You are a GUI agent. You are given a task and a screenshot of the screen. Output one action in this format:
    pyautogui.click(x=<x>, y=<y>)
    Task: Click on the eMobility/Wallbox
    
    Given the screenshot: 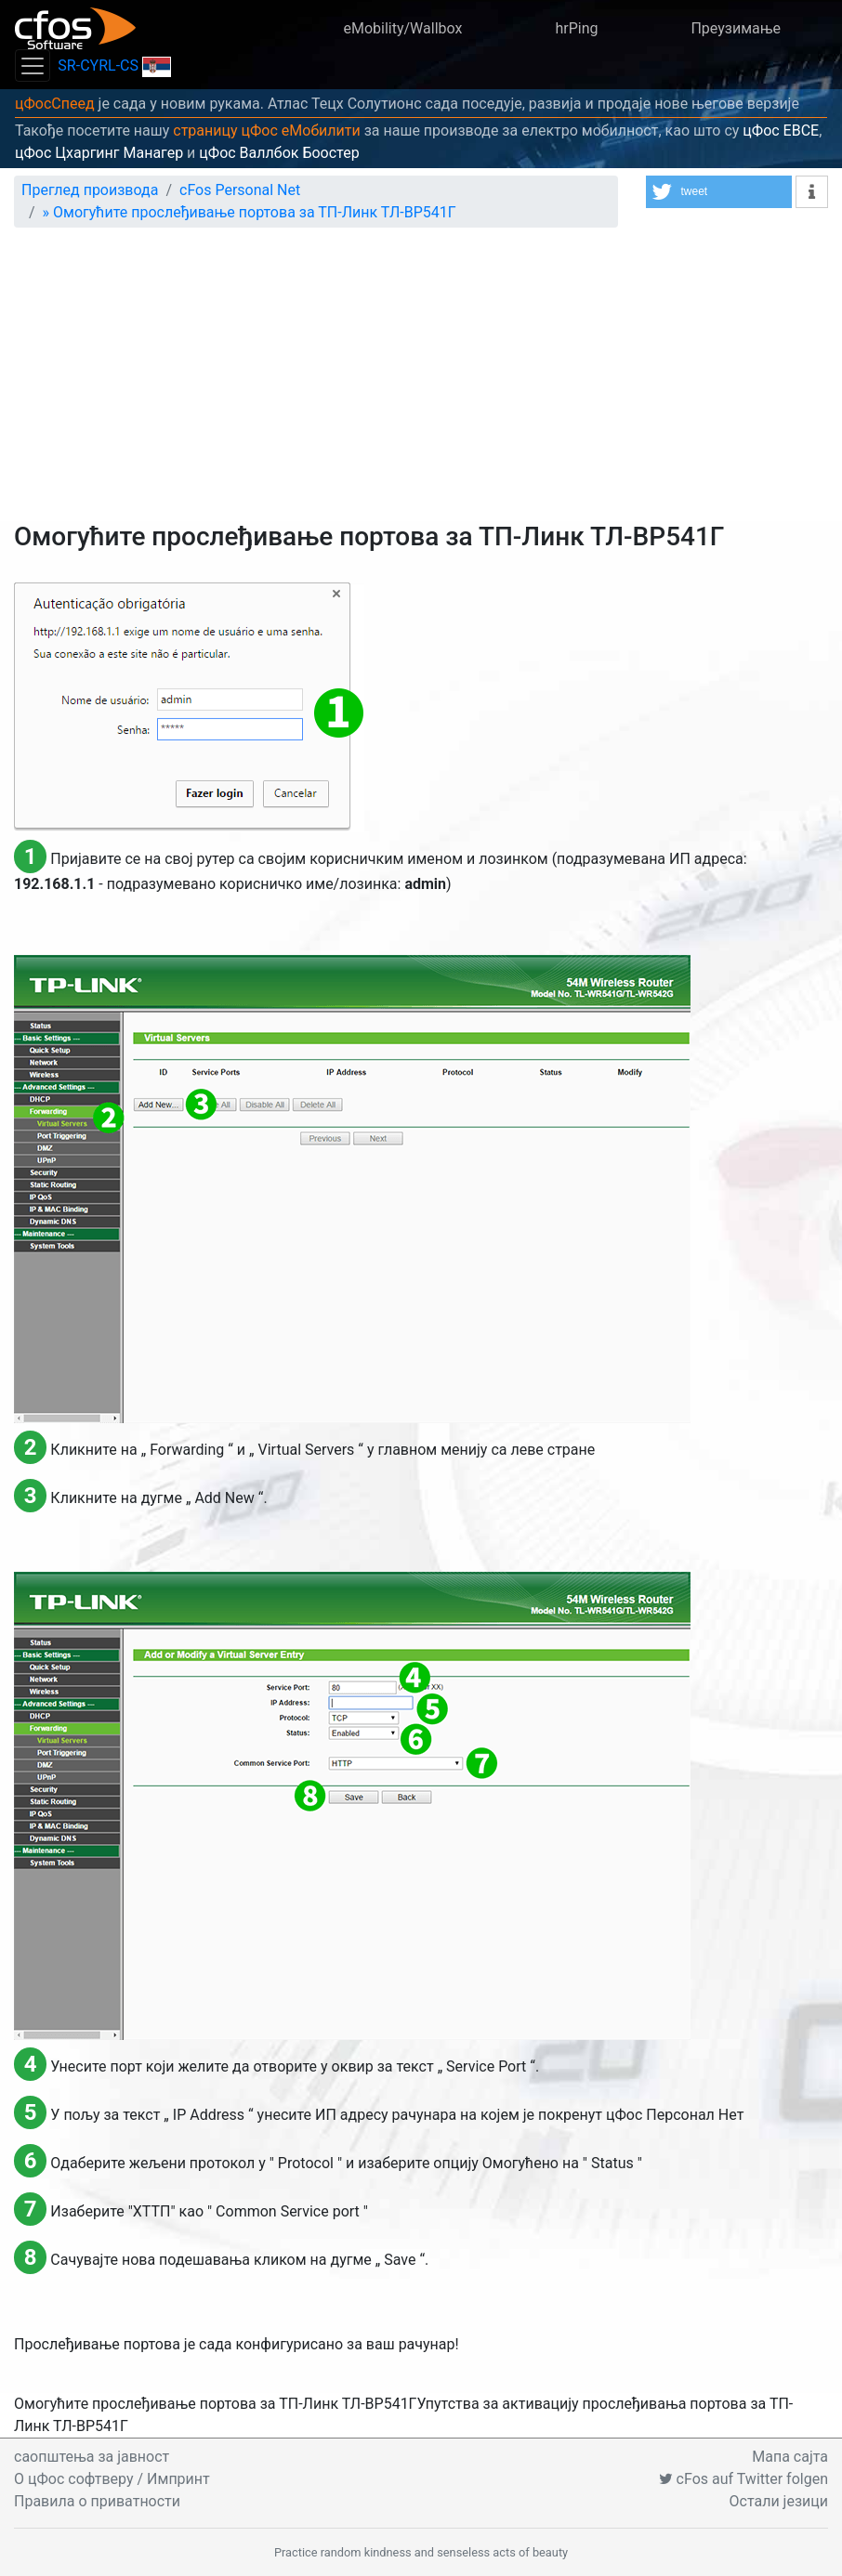 What is the action you would take?
    pyautogui.click(x=402, y=28)
    